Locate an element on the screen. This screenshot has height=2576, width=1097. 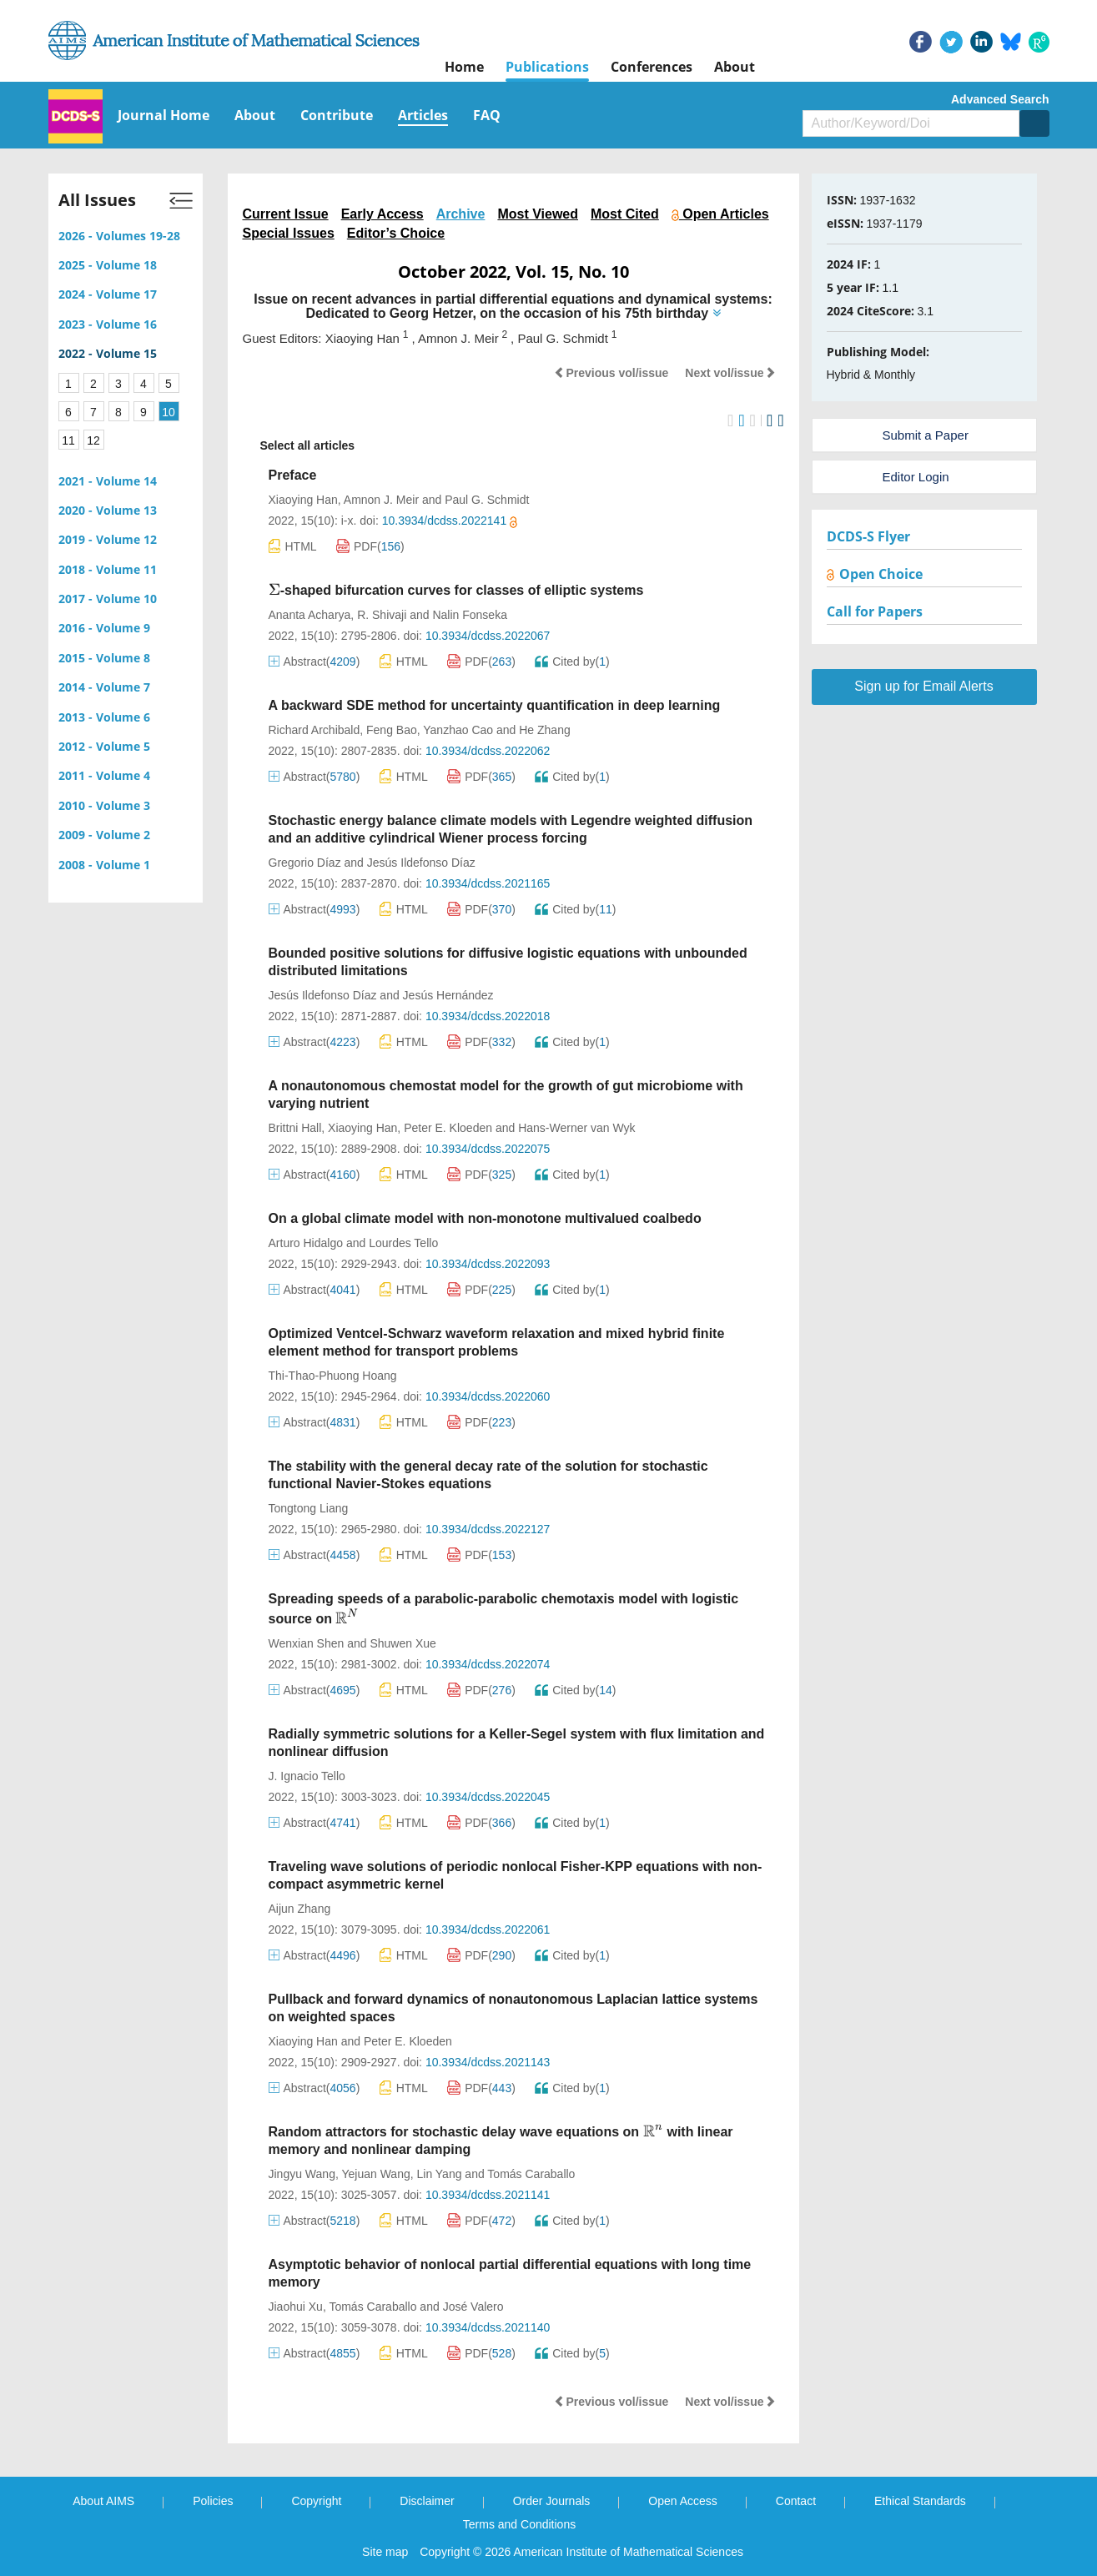
Yejuan Wang is located at coordinates (375, 2174).